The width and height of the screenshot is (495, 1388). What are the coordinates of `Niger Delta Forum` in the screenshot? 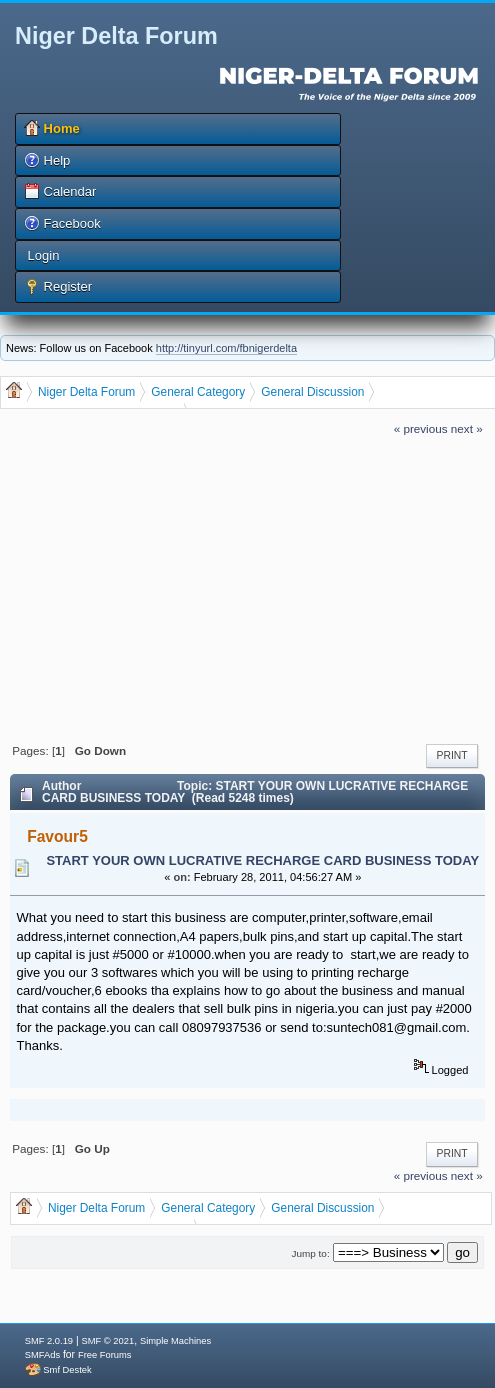 It's located at (116, 36).